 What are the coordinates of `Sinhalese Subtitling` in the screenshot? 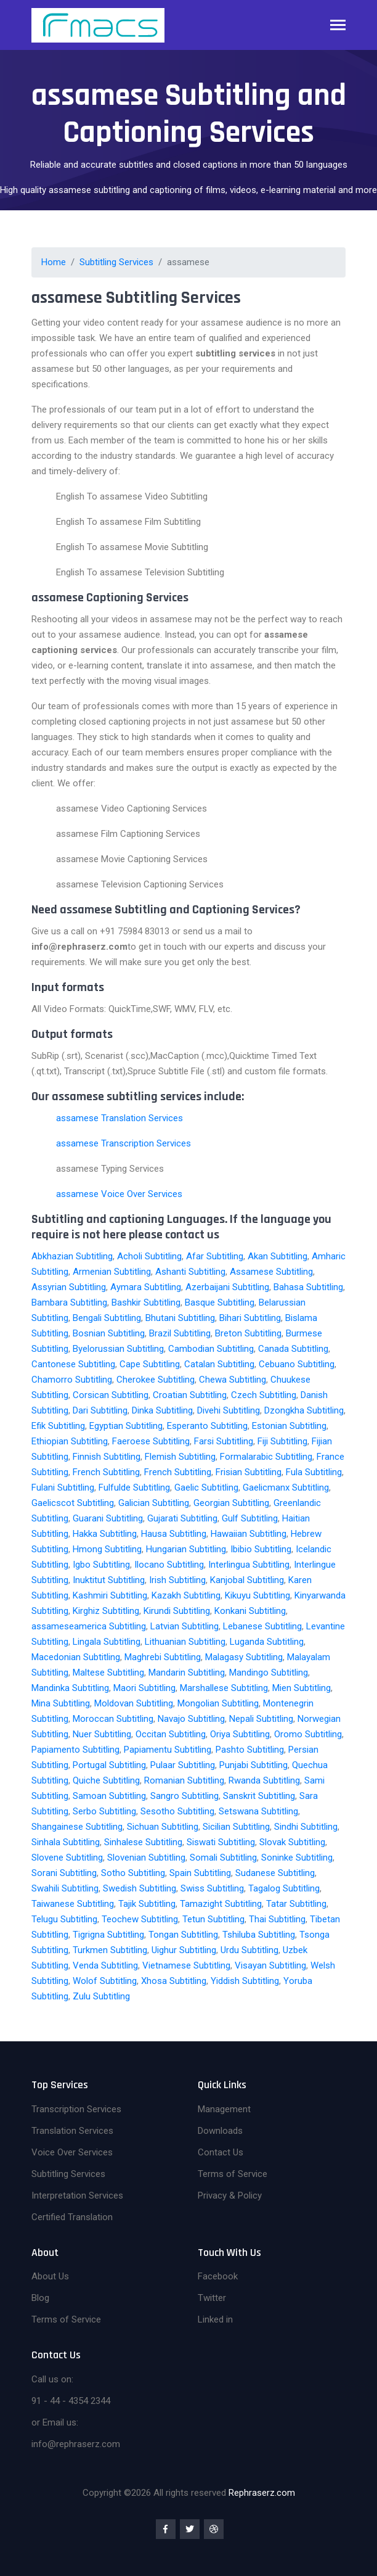 It's located at (143, 1842).